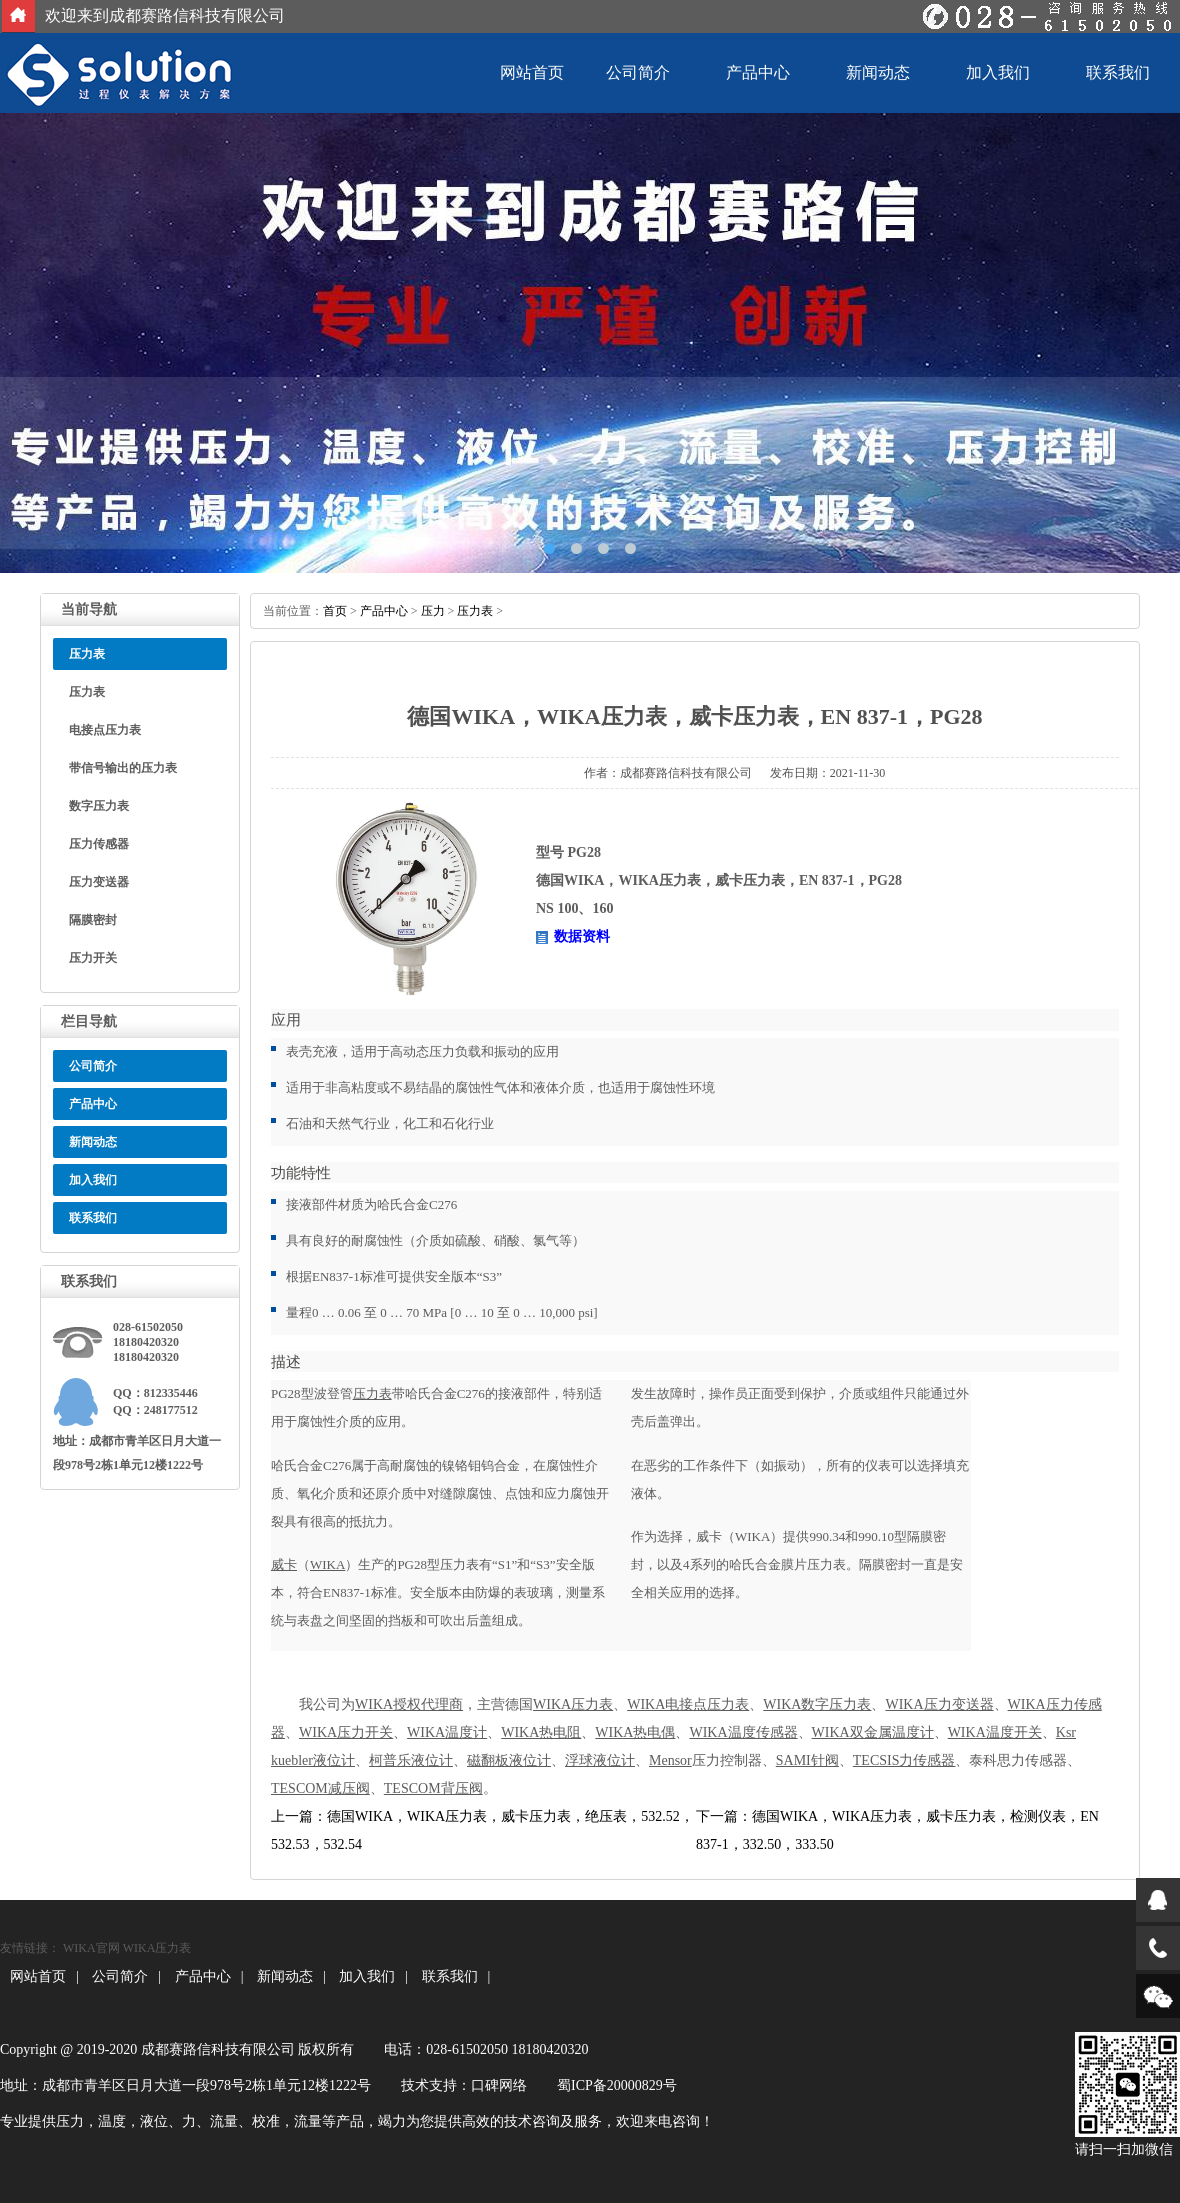 The height and width of the screenshot is (2203, 1180). I want to click on 电接点压力表, so click(105, 730).